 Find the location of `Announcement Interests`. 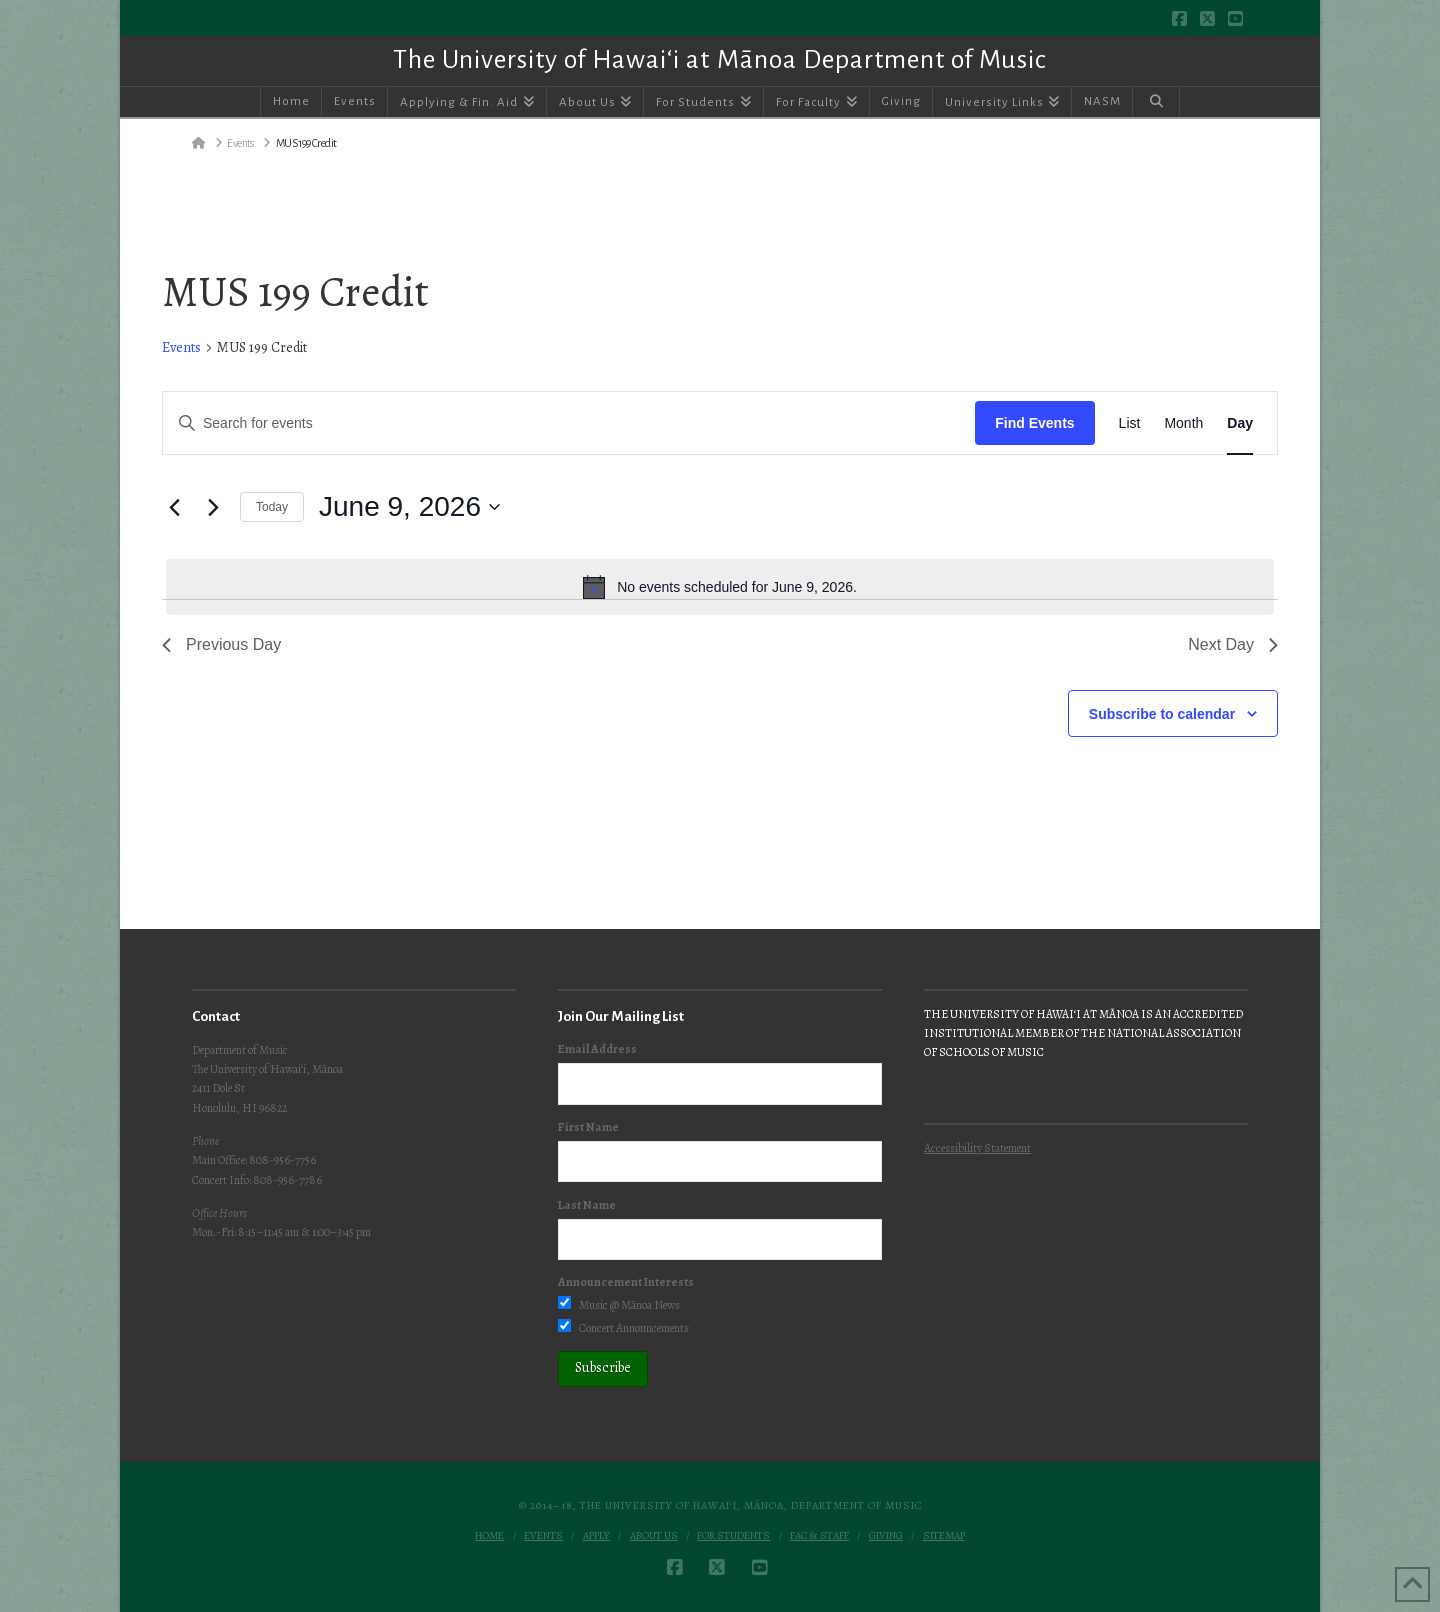

Announcement Interests is located at coordinates (626, 1282).